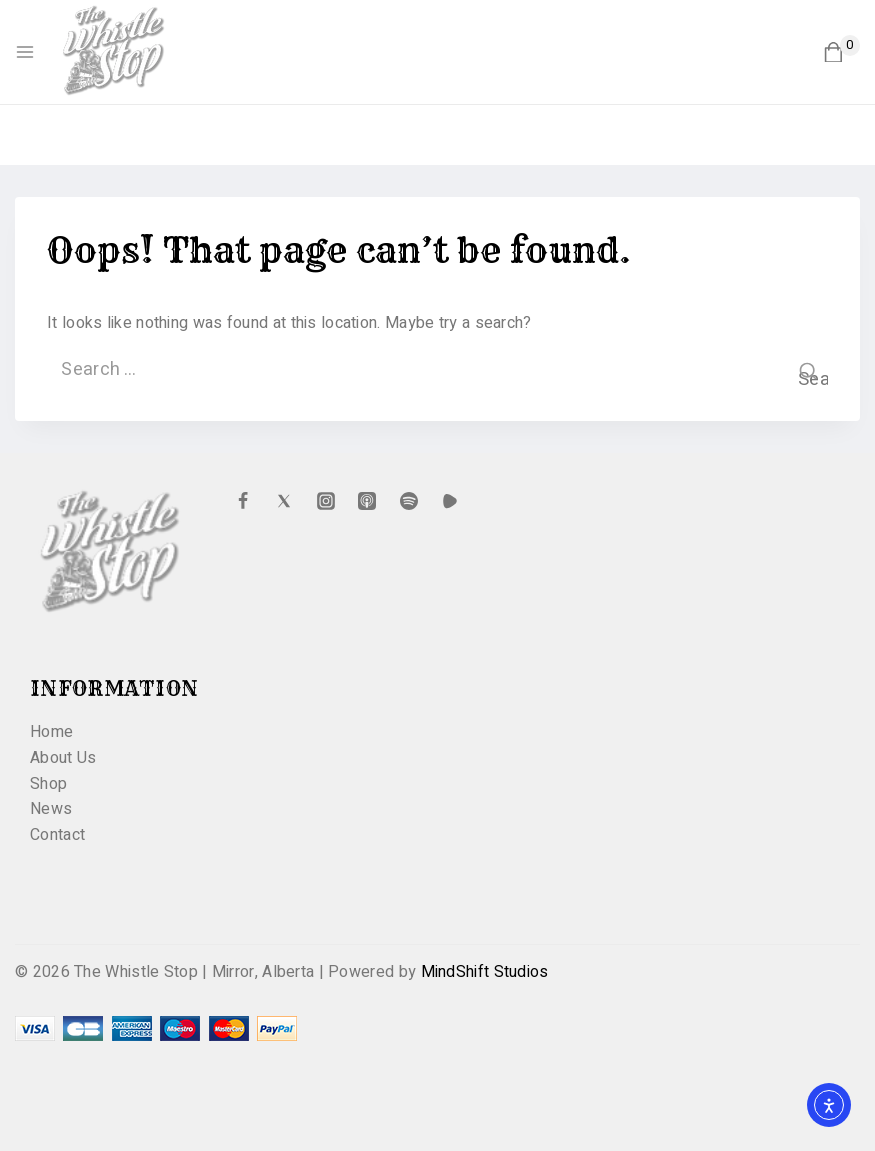 This screenshot has width=875, height=1151. What do you see at coordinates (25, 52) in the screenshot?
I see `[Open menu]` at bounding box center [25, 52].